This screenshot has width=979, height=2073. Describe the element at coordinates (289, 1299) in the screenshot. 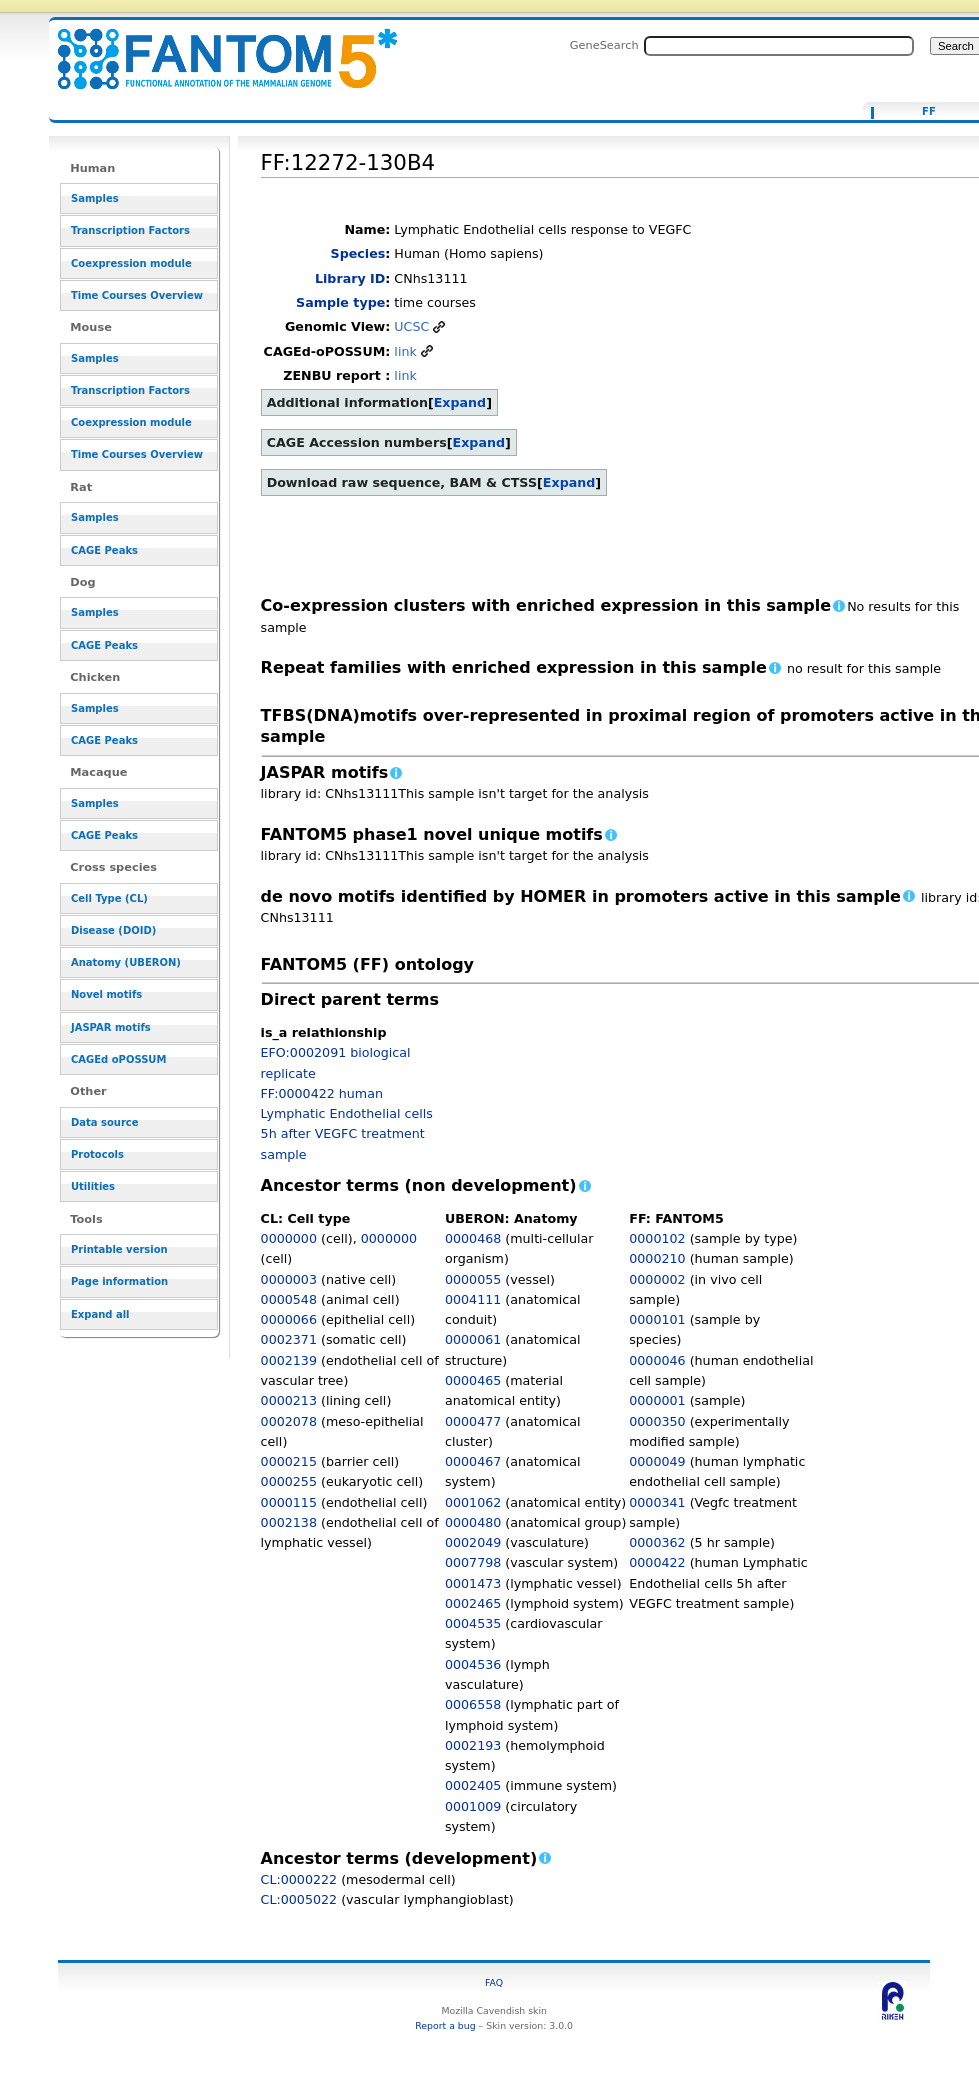

I see `0000548` at that location.